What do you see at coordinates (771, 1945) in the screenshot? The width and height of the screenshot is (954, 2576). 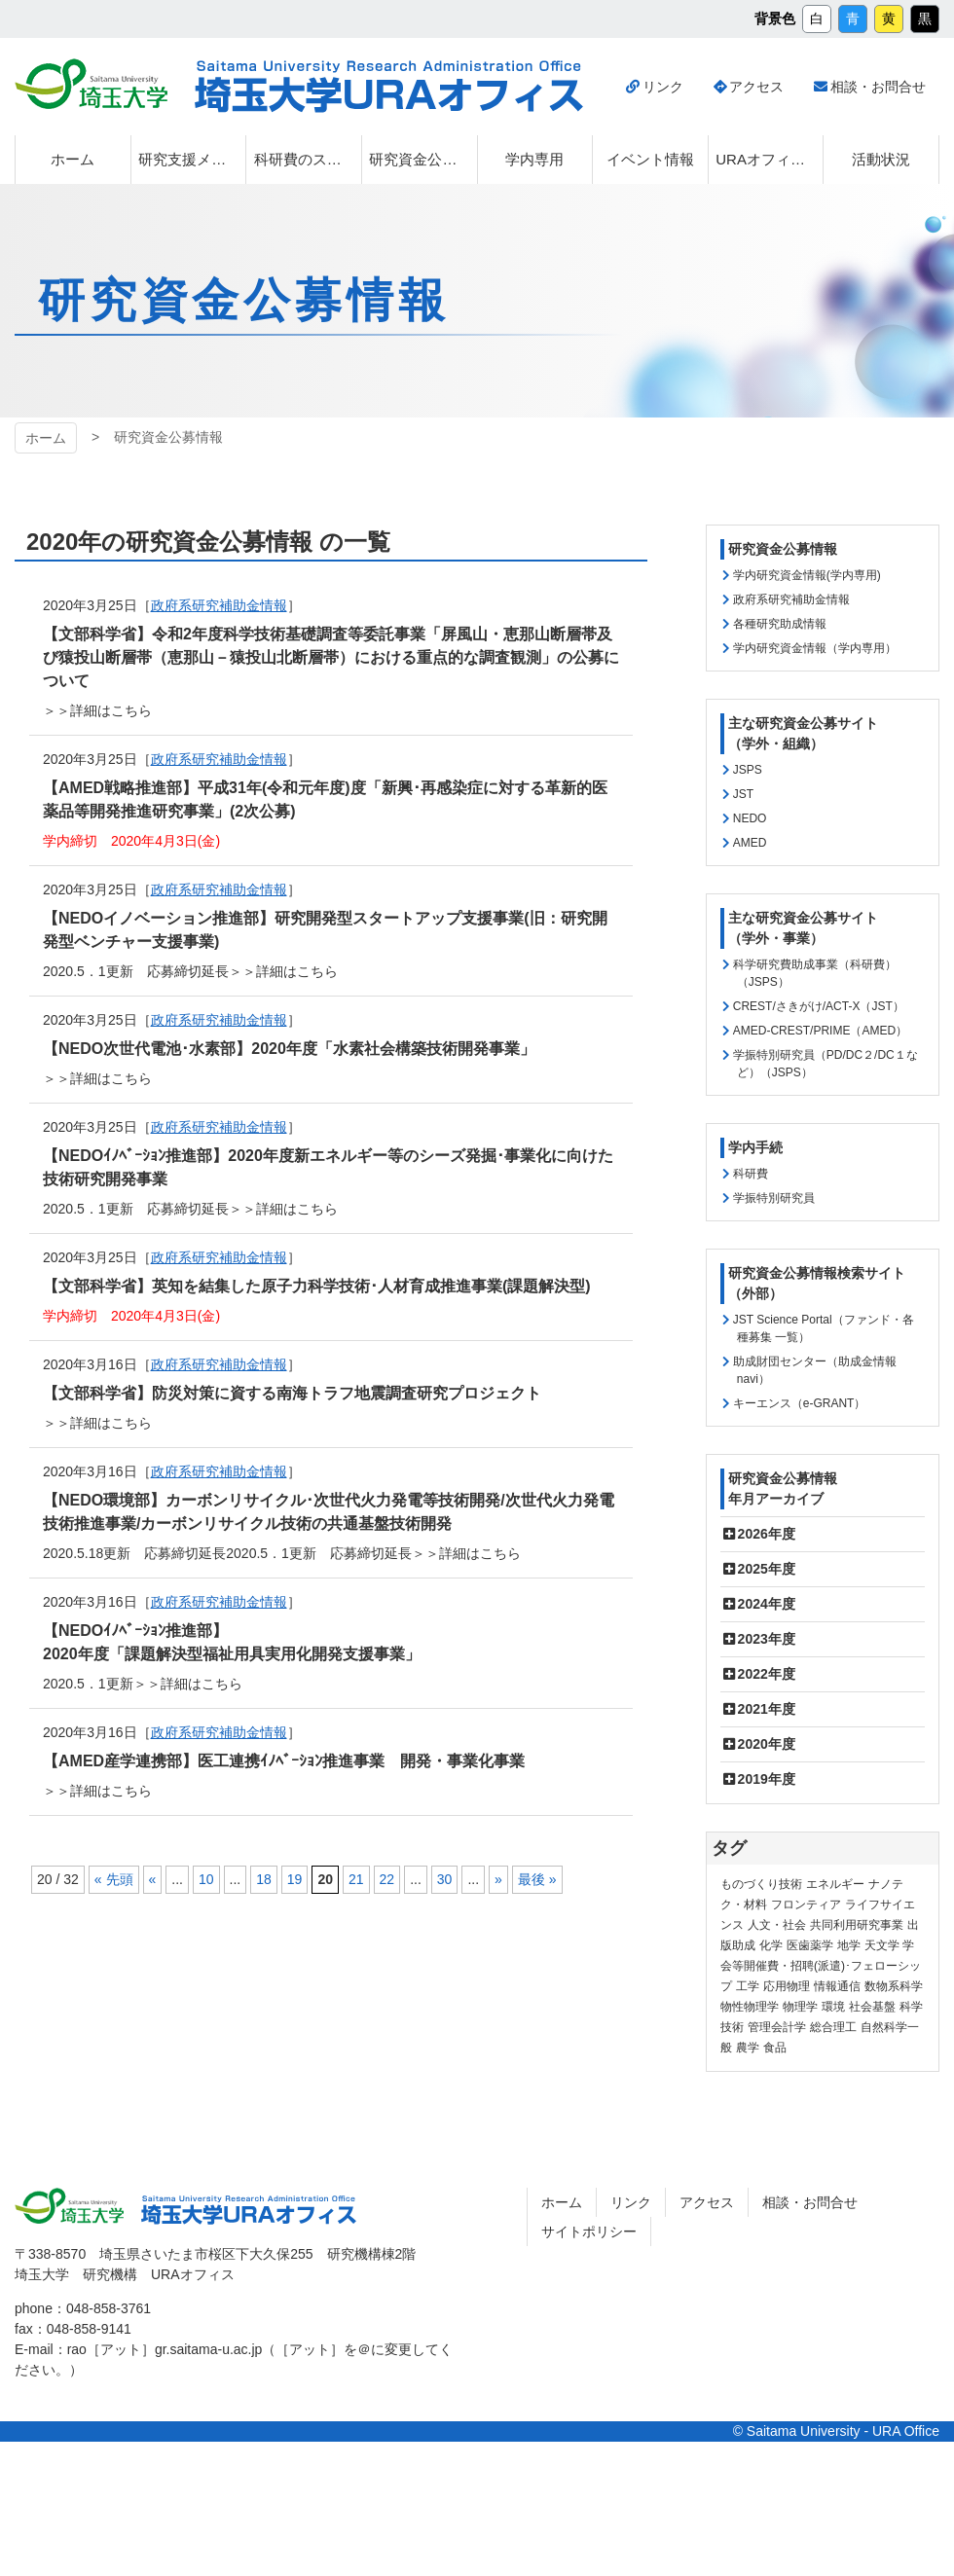 I see `化学 [化学 (11個の項目)]` at bounding box center [771, 1945].